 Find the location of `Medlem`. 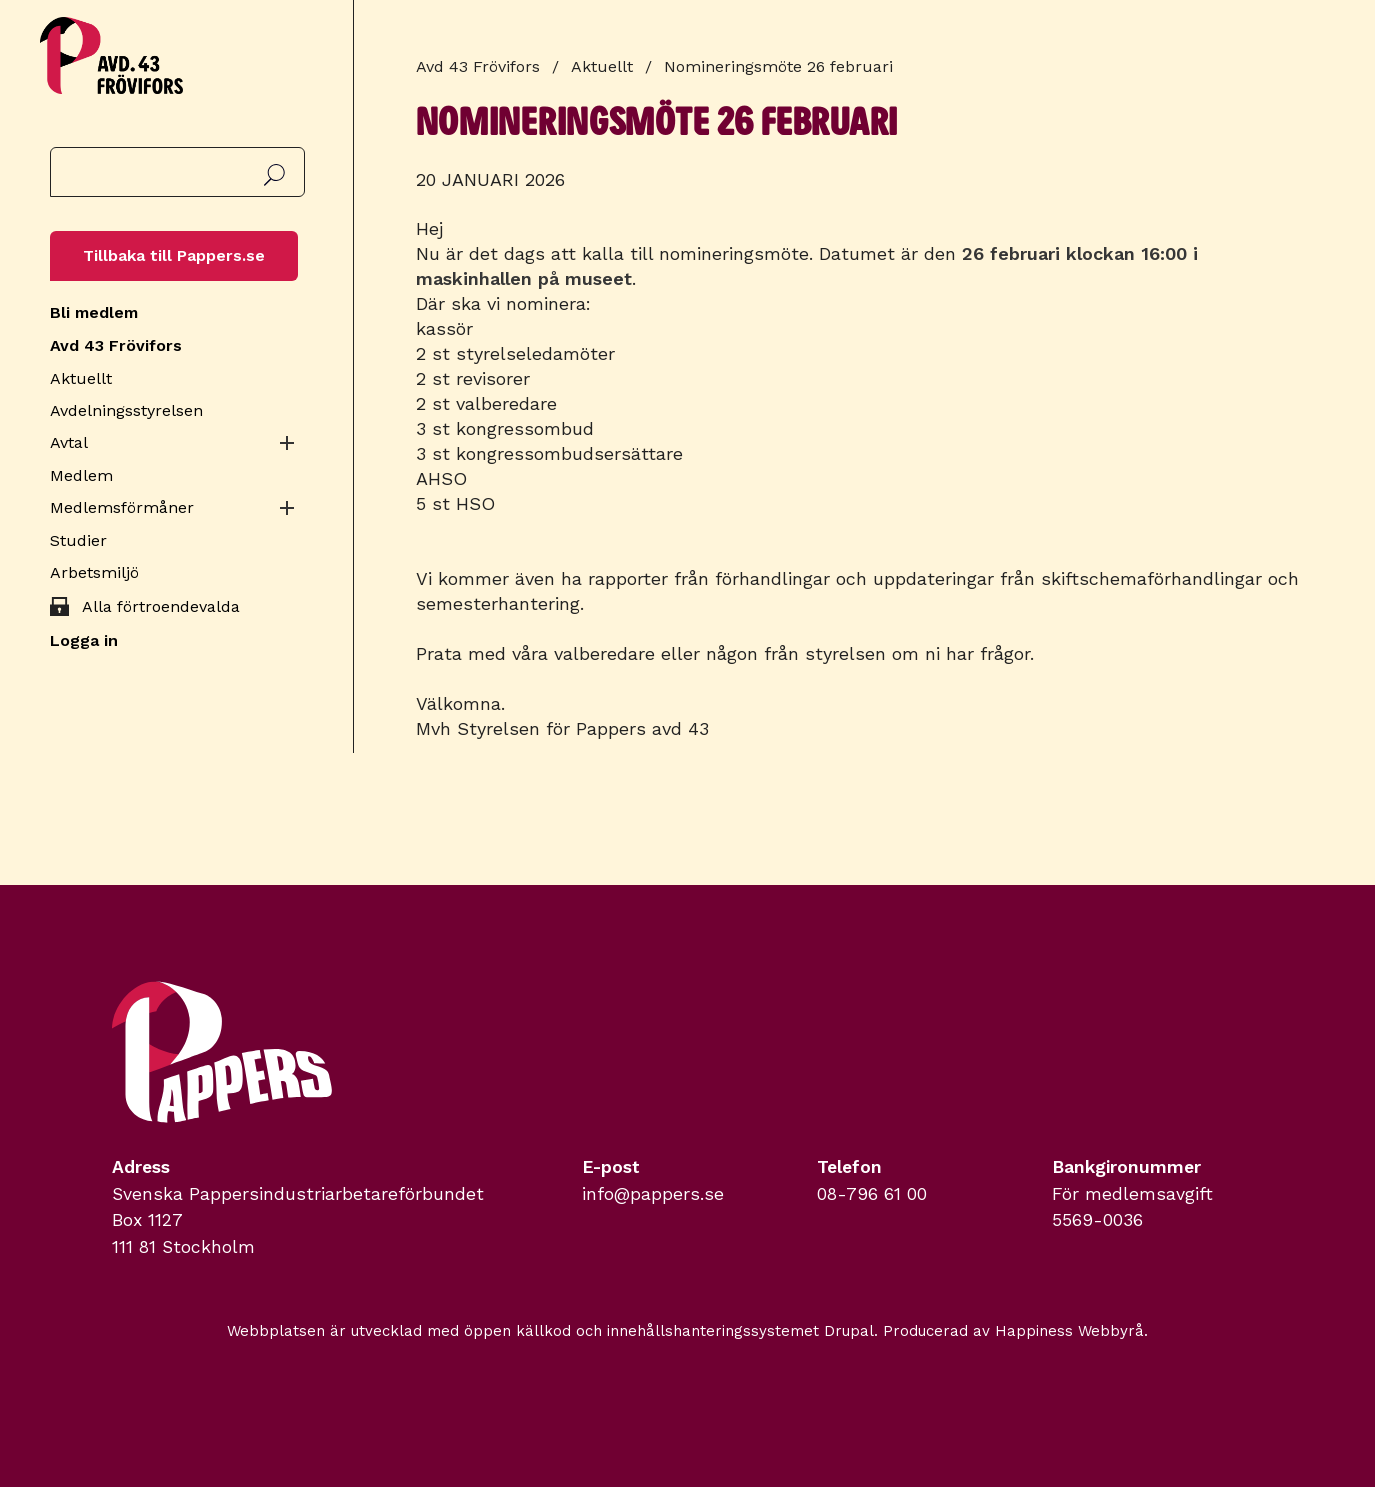

Medlem is located at coordinates (81, 475).